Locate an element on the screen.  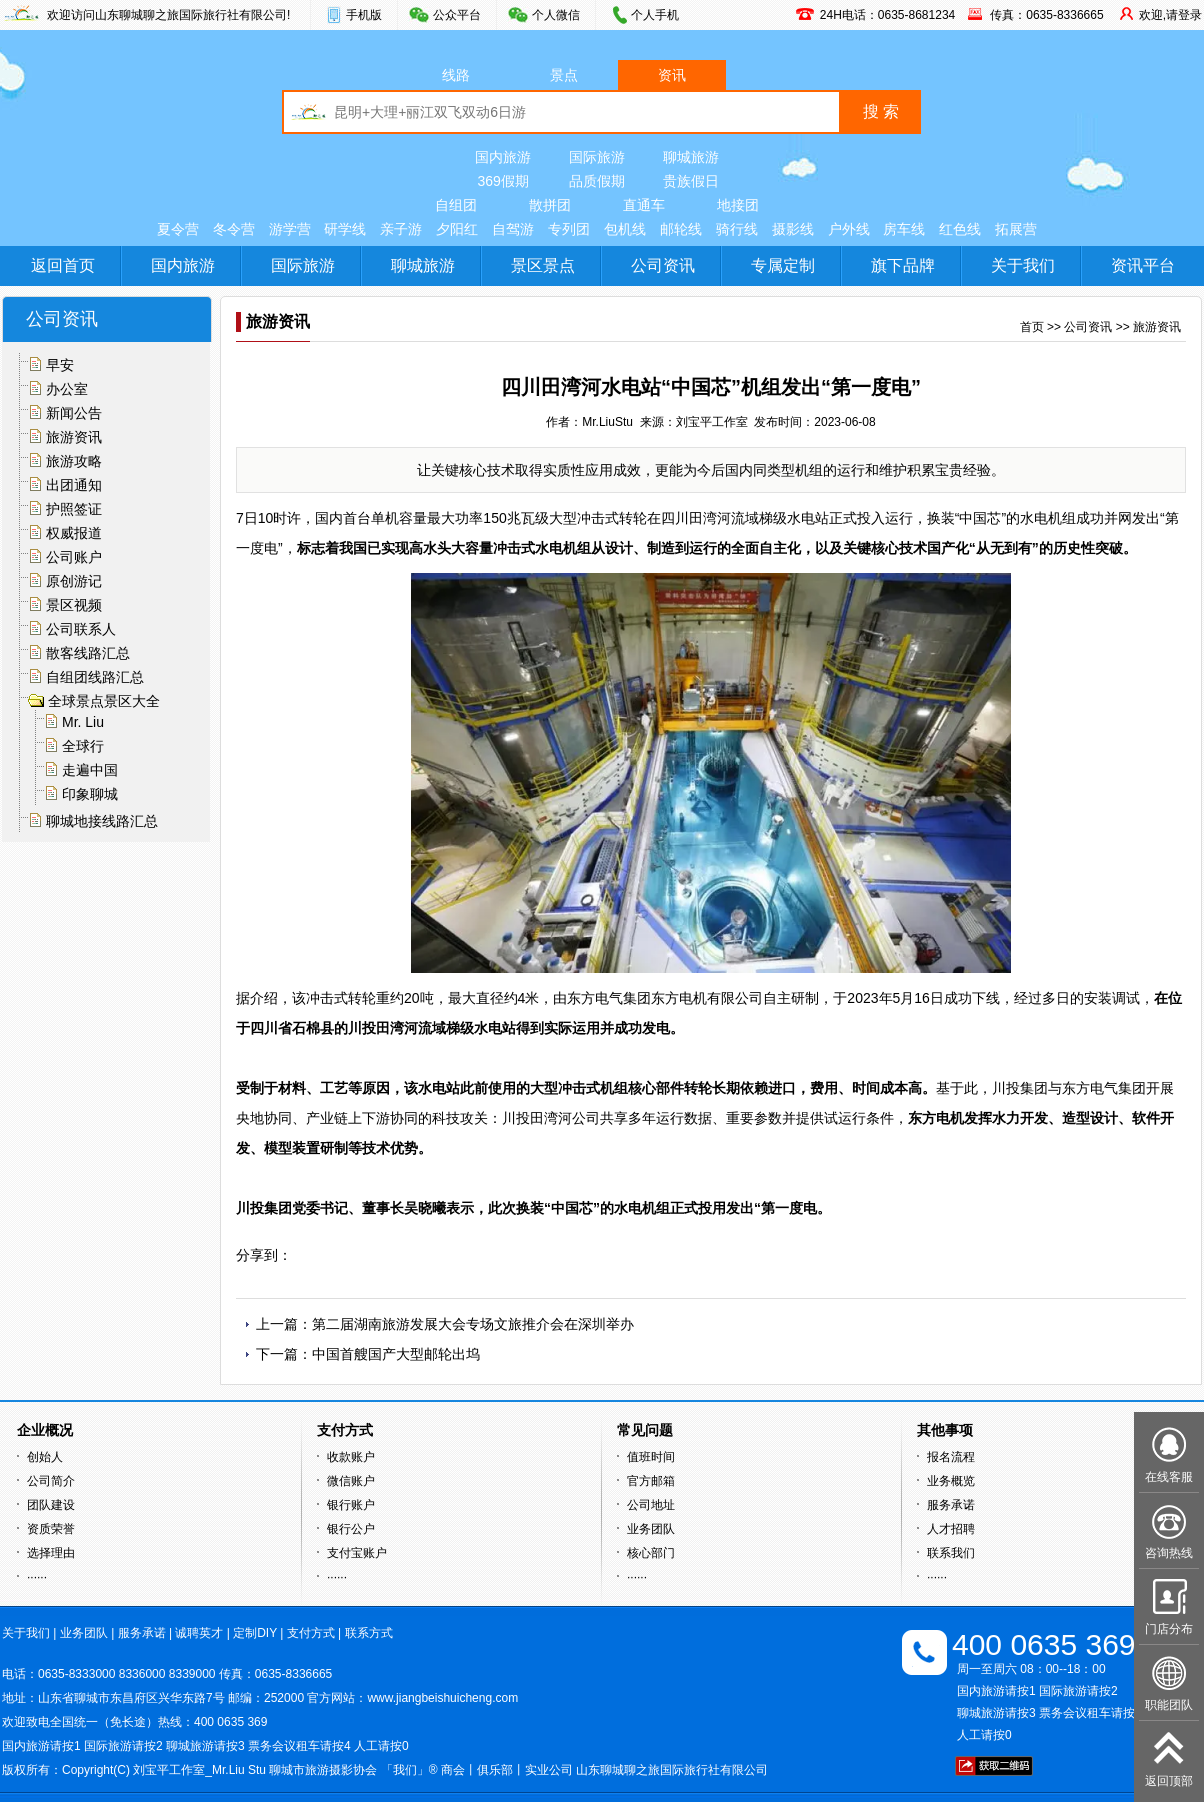
贵族假日 is located at coordinates (691, 181).